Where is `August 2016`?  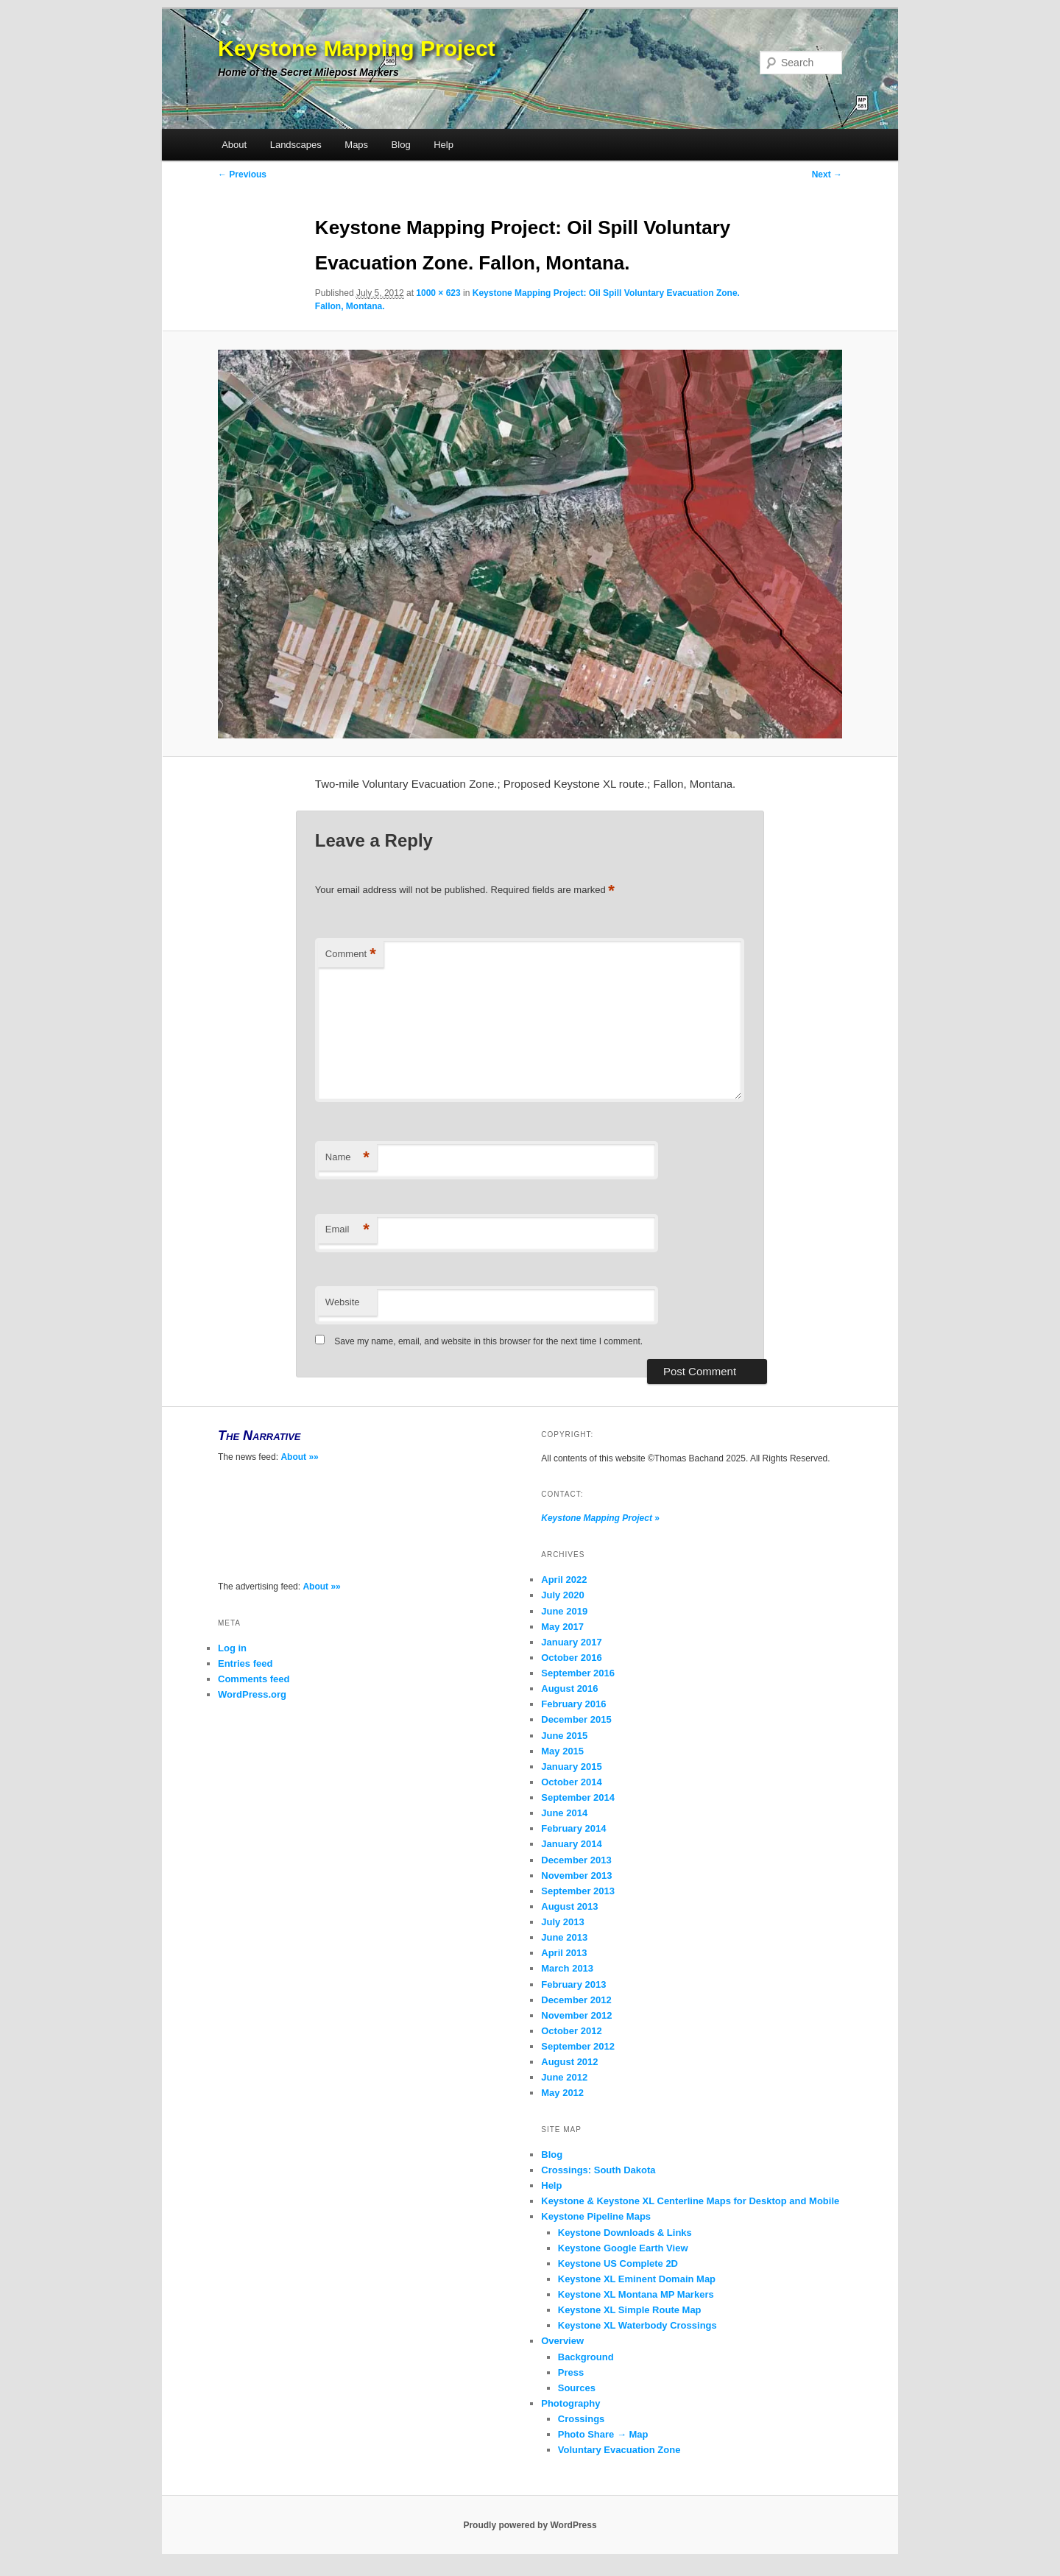
August 2016 is located at coordinates (569, 1688).